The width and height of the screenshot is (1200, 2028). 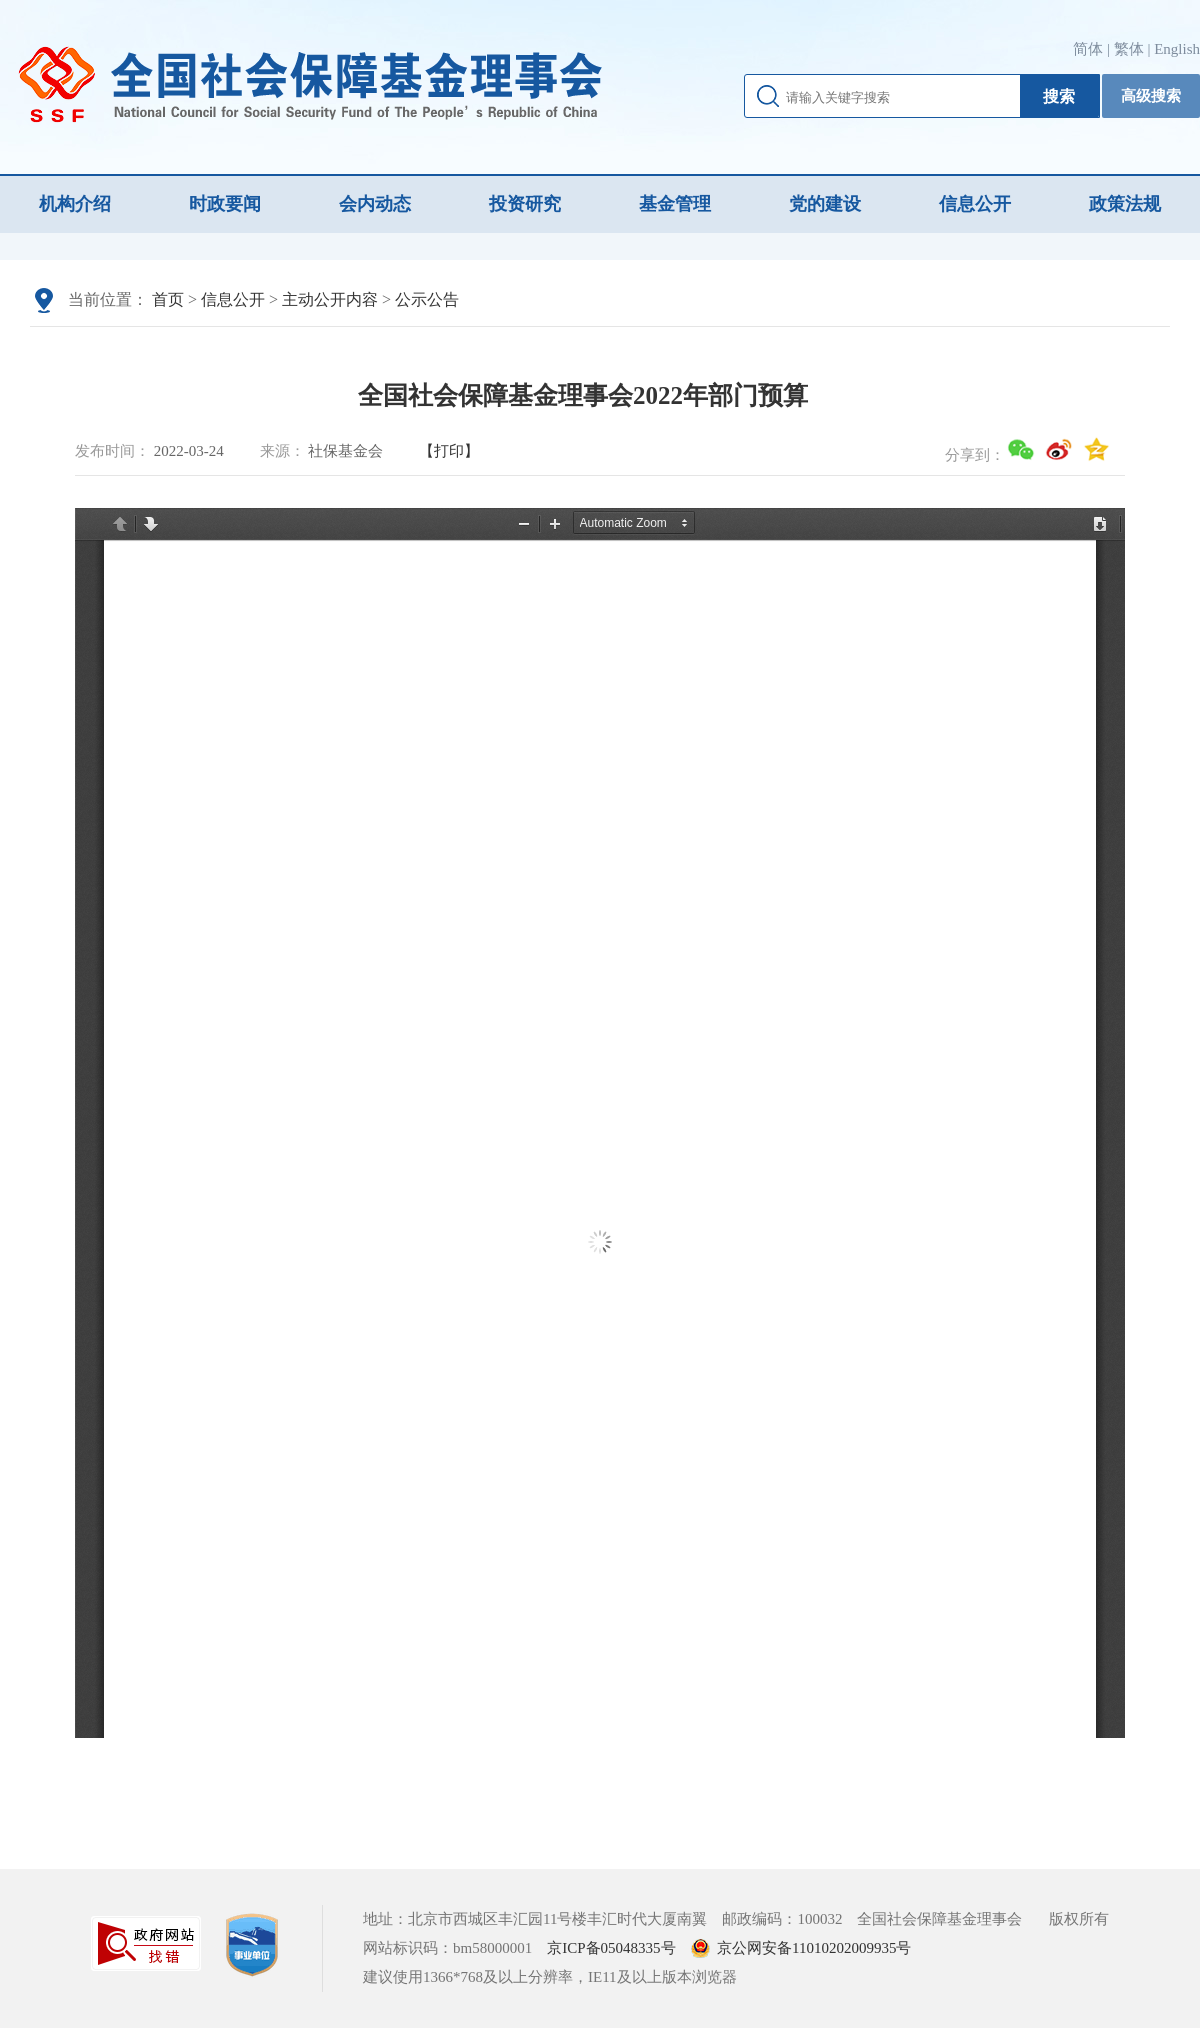 I want to click on 主动公开内容, so click(x=330, y=299).